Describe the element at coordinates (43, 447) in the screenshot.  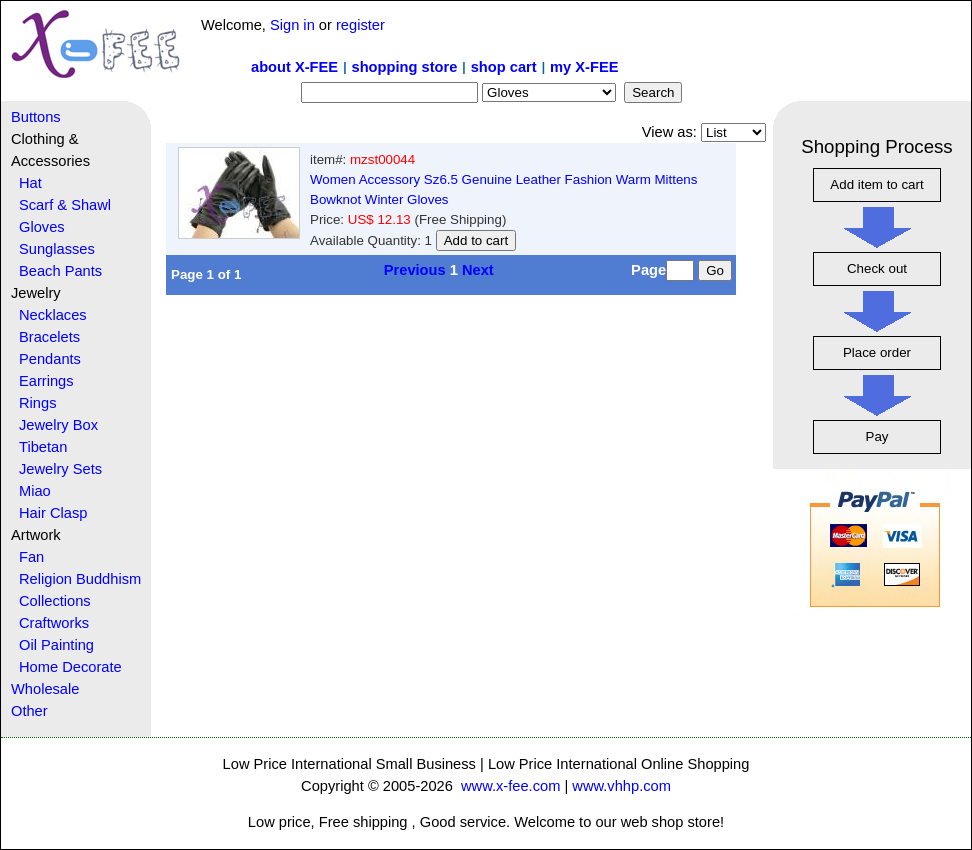
I see `Tibetan` at that location.